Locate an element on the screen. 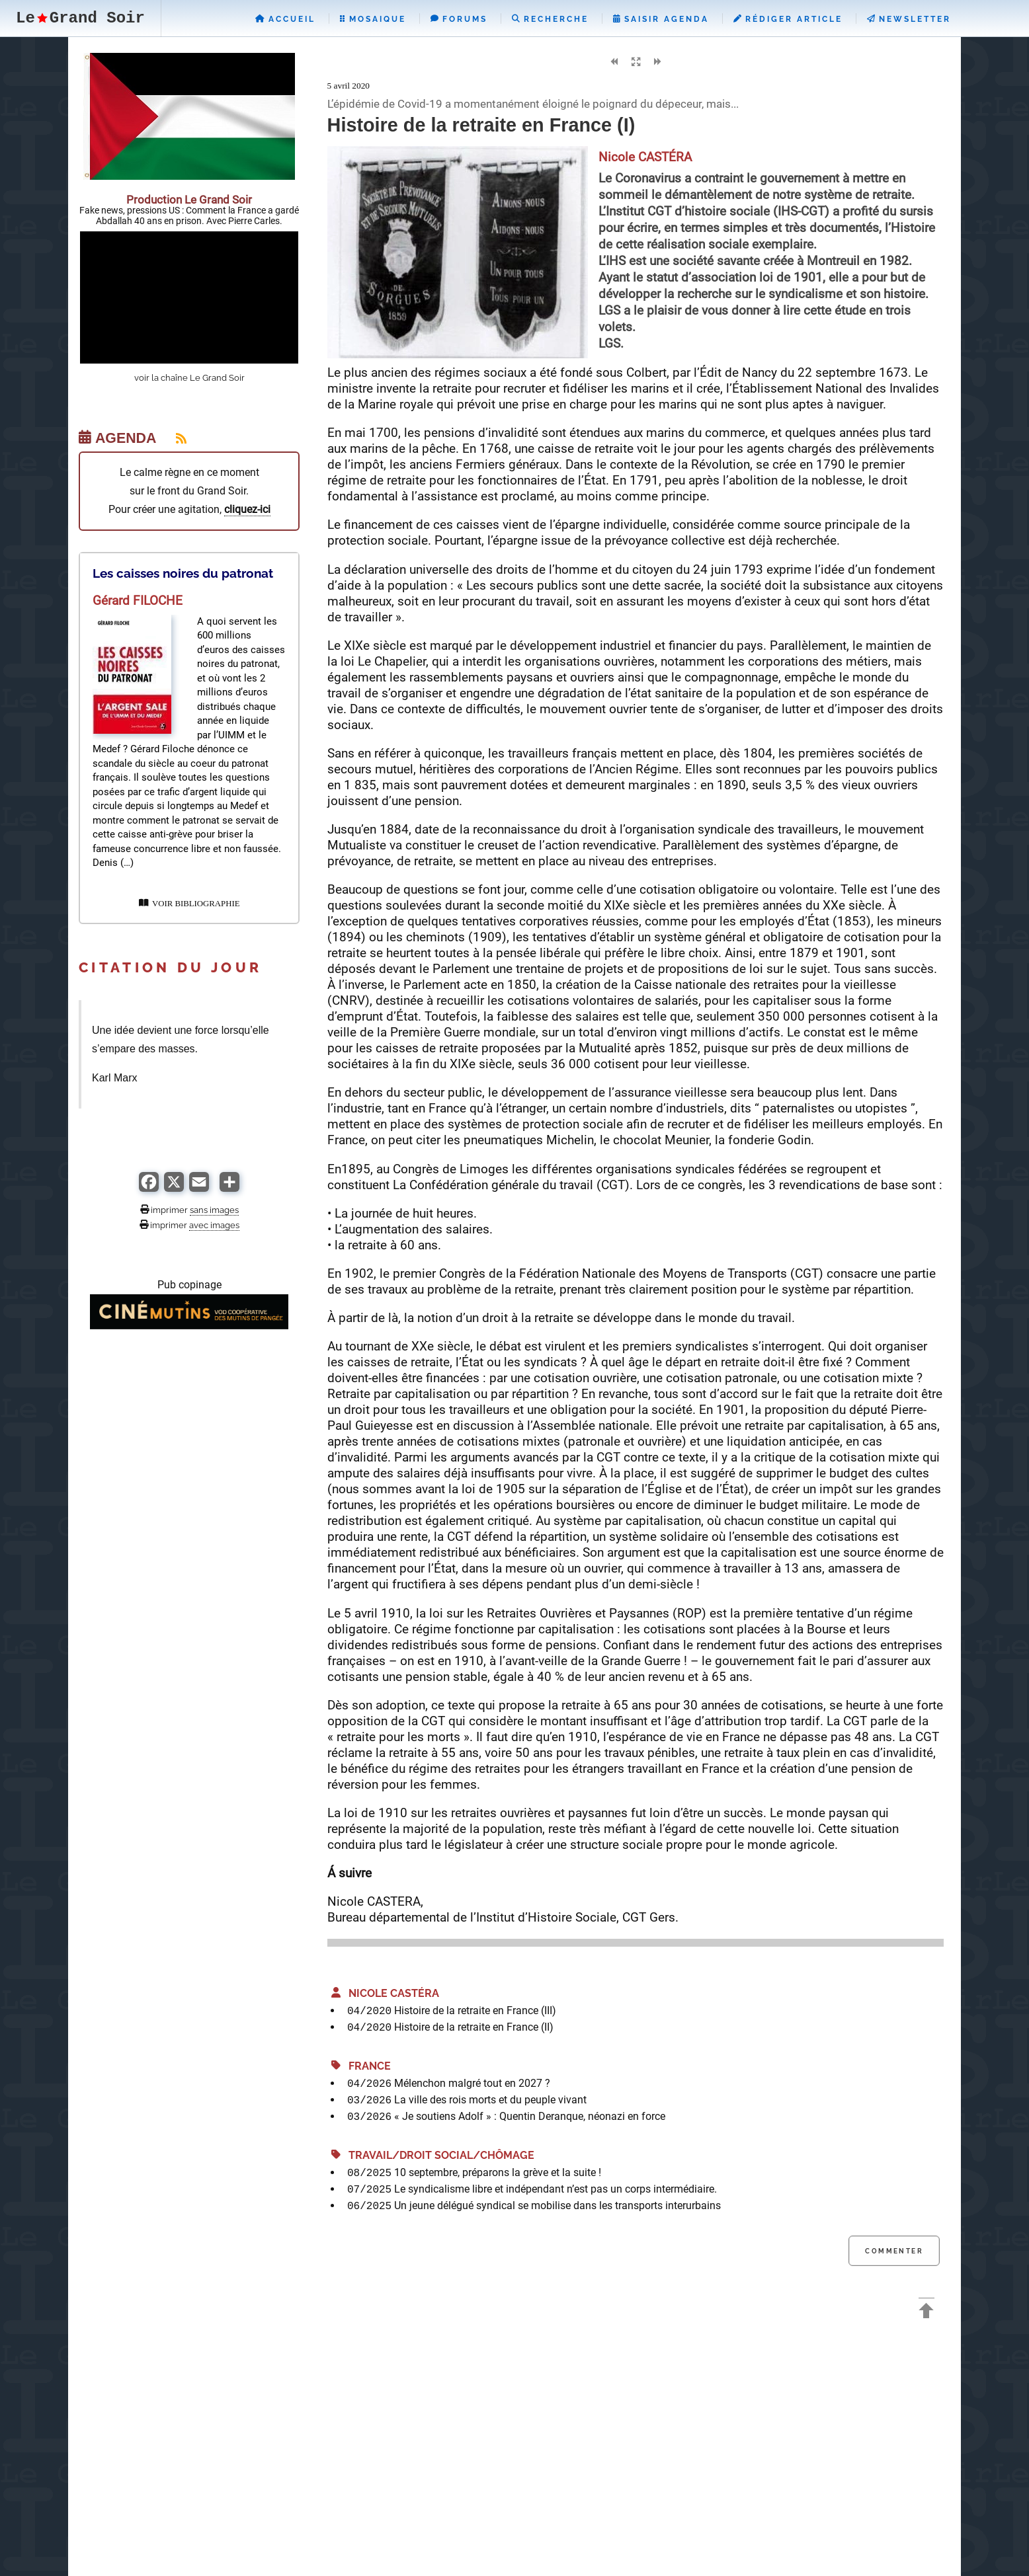 This screenshot has height=2576, width=1029. sans images is located at coordinates (214, 1209).